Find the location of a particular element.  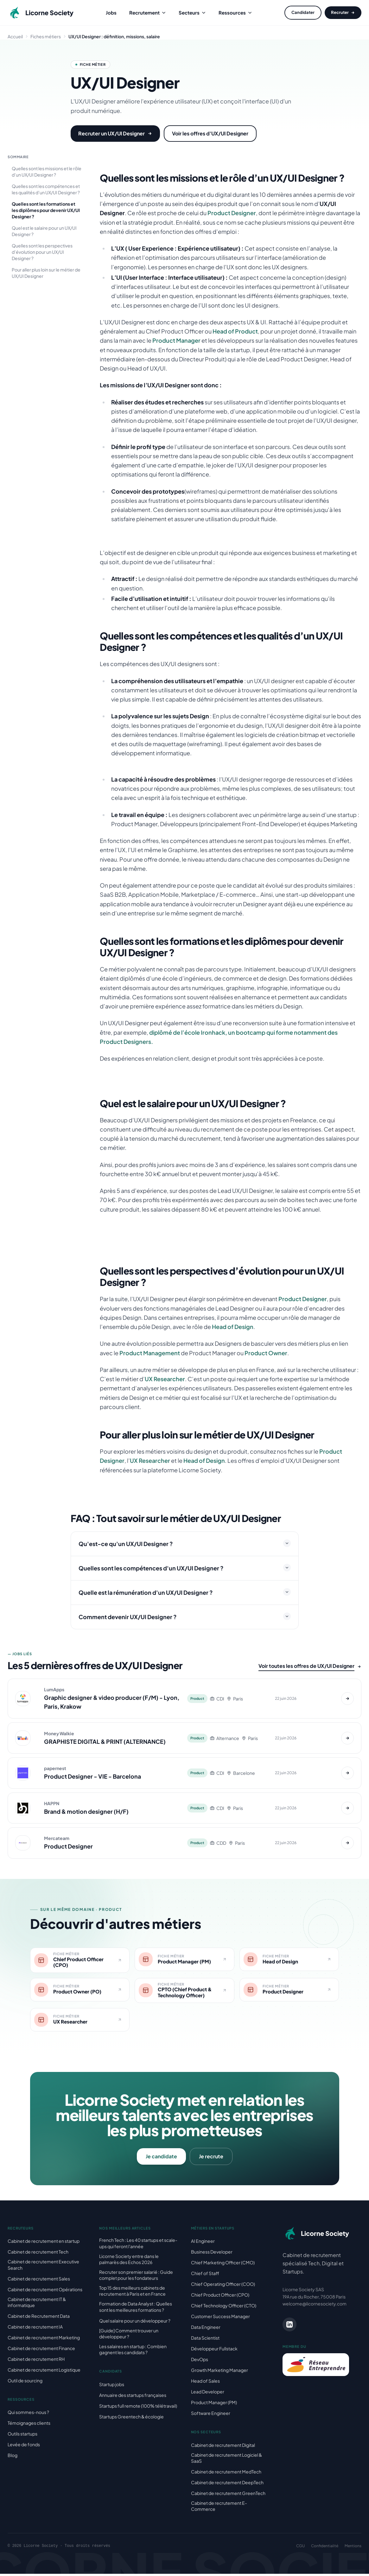

Growth Marketing Manager is located at coordinates (219, 2372).